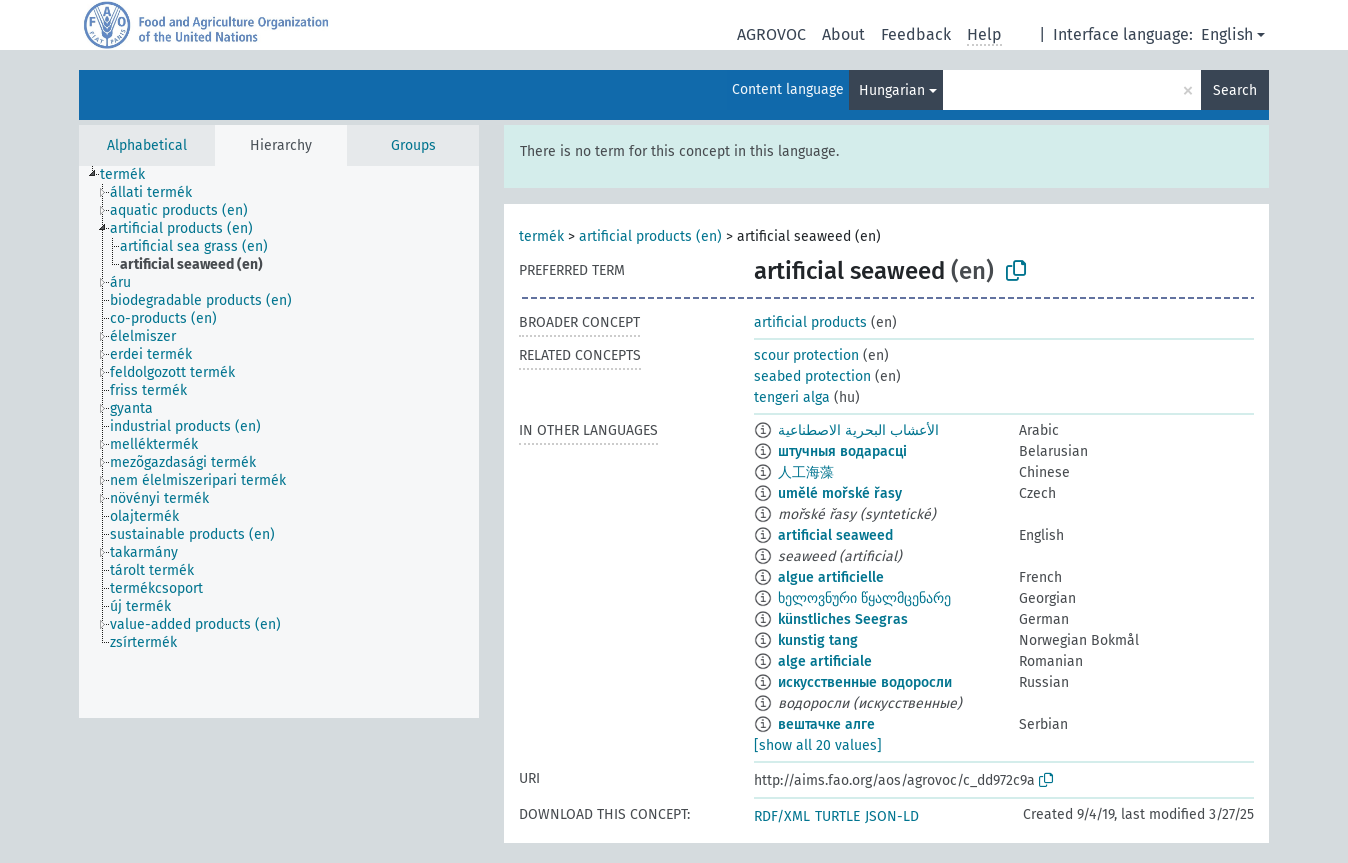 The width and height of the screenshot is (1348, 863). Describe the element at coordinates (865, 682) in the screenshot. I see `искусственные водоросли` at that location.